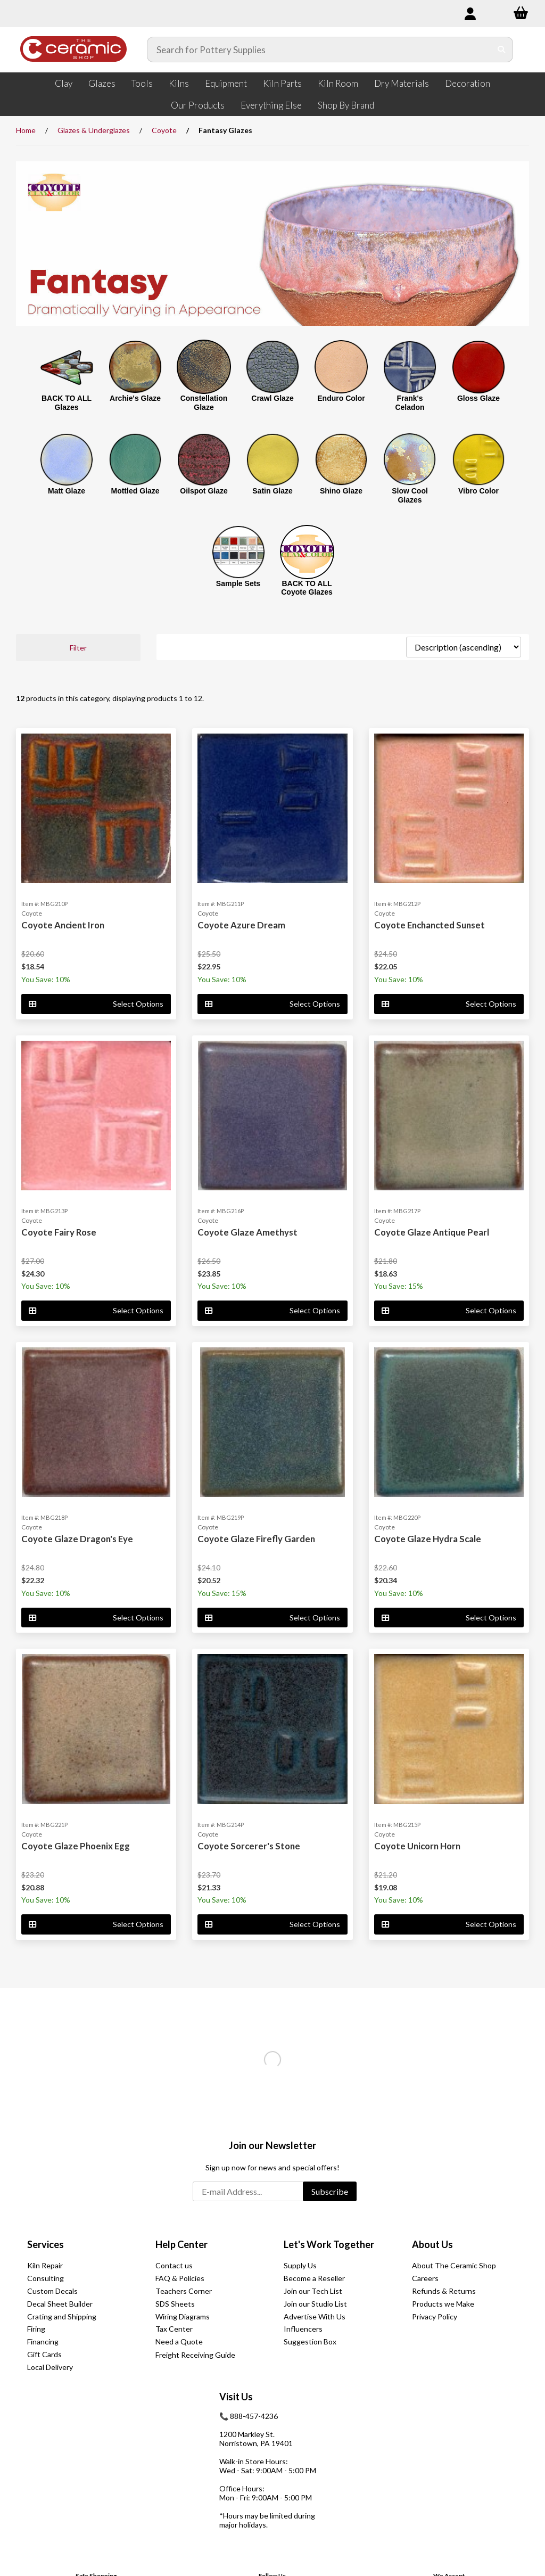 The height and width of the screenshot is (2576, 545). I want to click on Influencers, so click(303, 2328).